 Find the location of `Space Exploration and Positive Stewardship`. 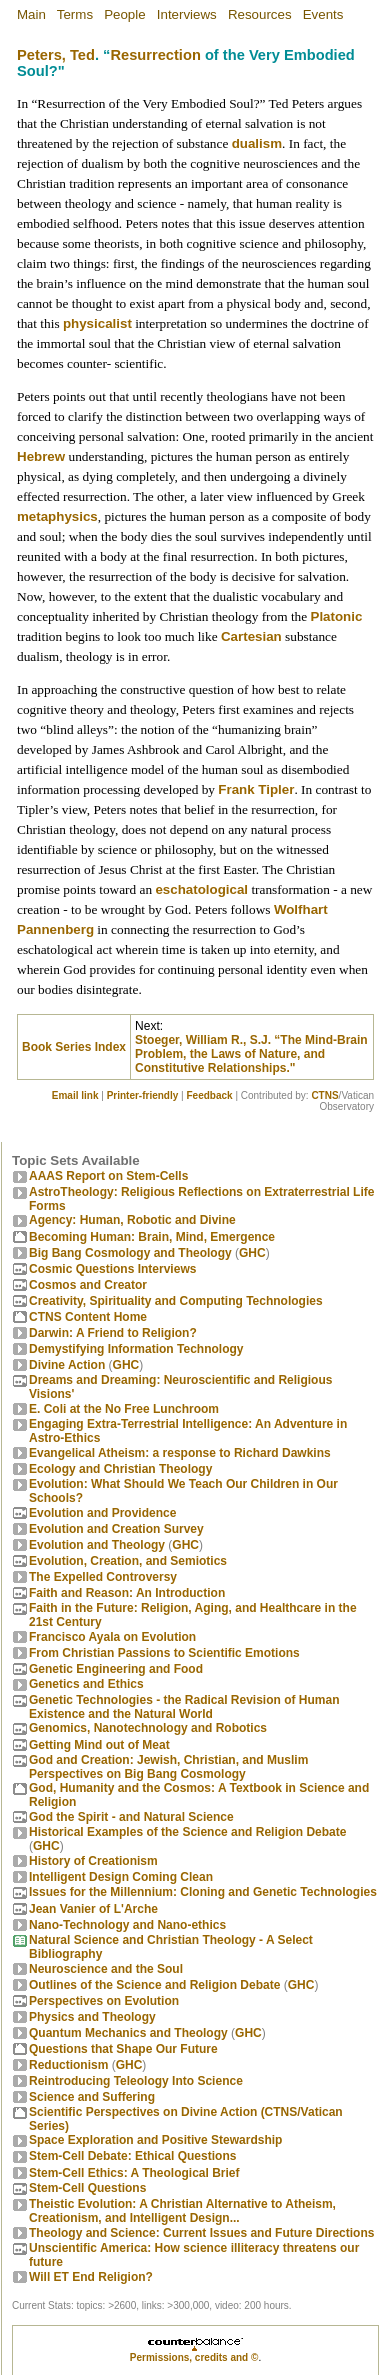

Space Exploration and Positive Stewardship is located at coordinates (155, 2140).